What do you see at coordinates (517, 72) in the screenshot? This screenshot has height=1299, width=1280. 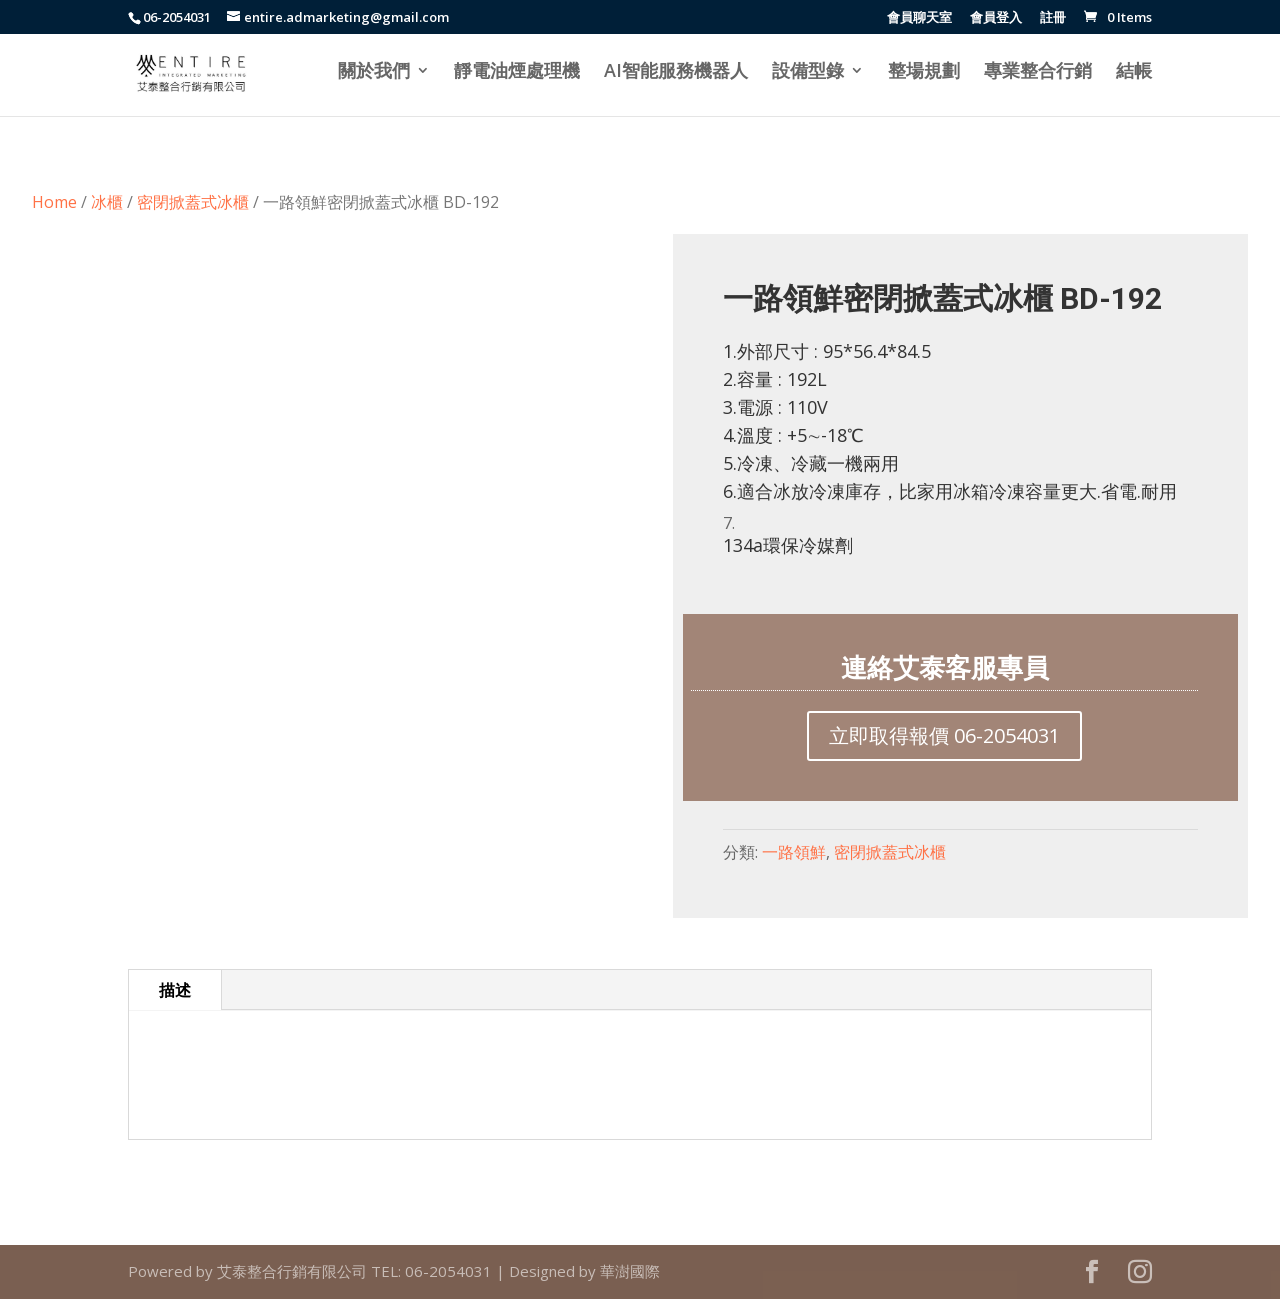 I see `靜電油煙處理機` at bounding box center [517, 72].